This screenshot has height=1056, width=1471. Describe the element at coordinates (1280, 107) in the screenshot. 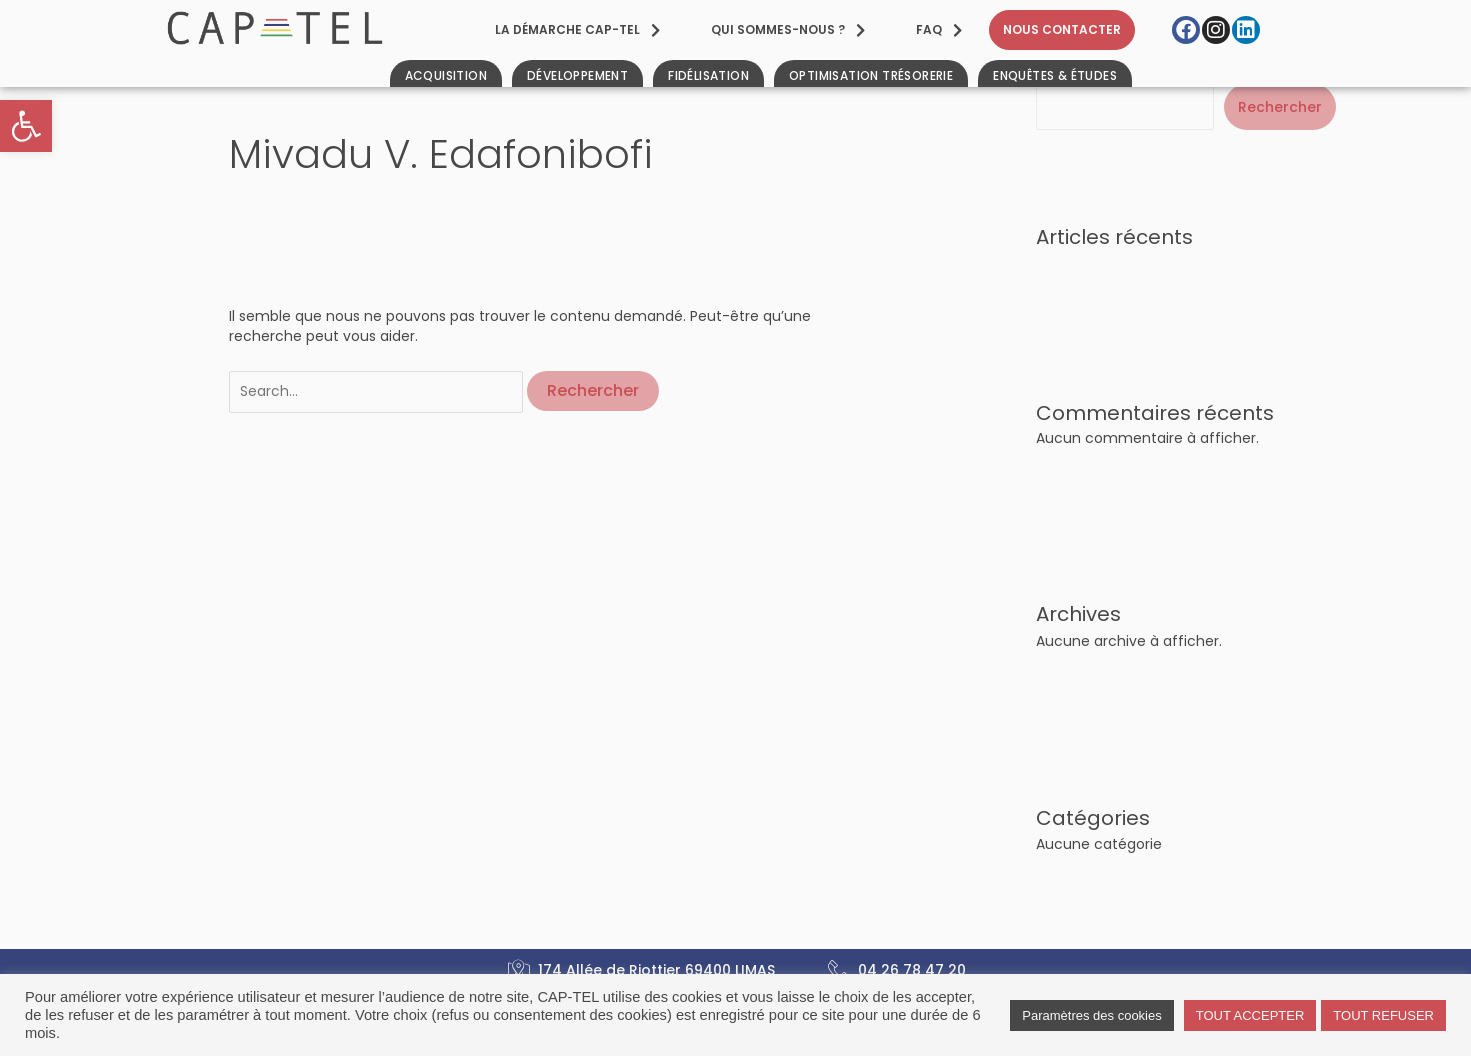

I see `Rechercher` at that location.